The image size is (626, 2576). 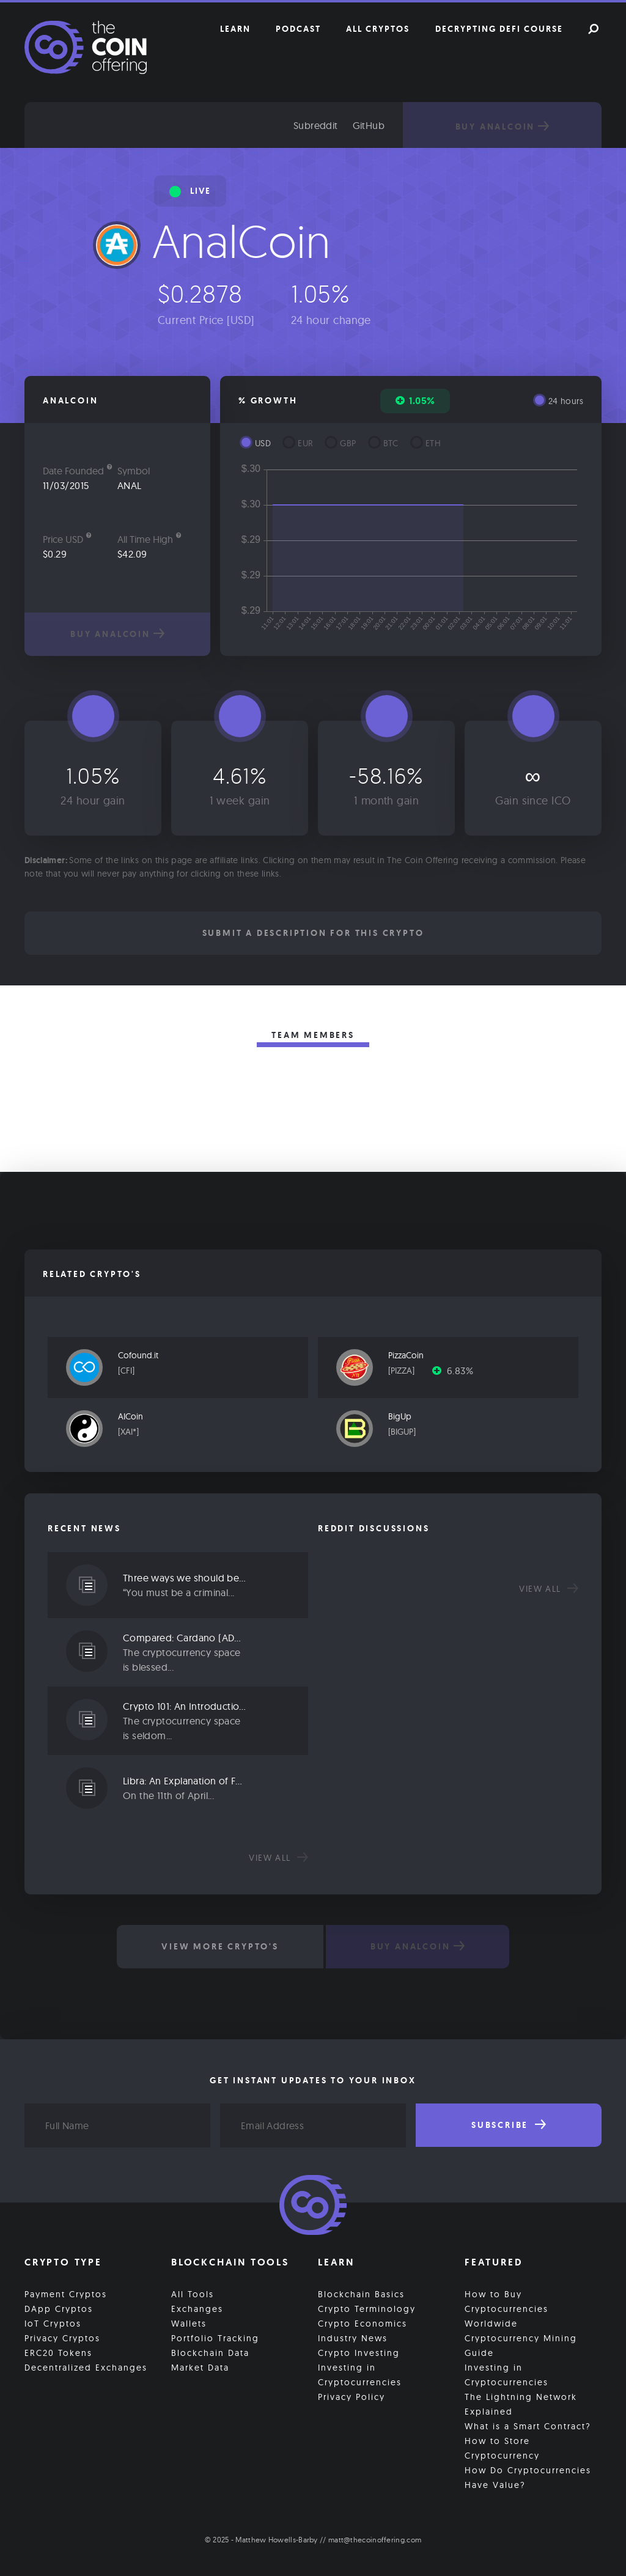 What do you see at coordinates (189, 2323) in the screenshot?
I see `Wallets` at bounding box center [189, 2323].